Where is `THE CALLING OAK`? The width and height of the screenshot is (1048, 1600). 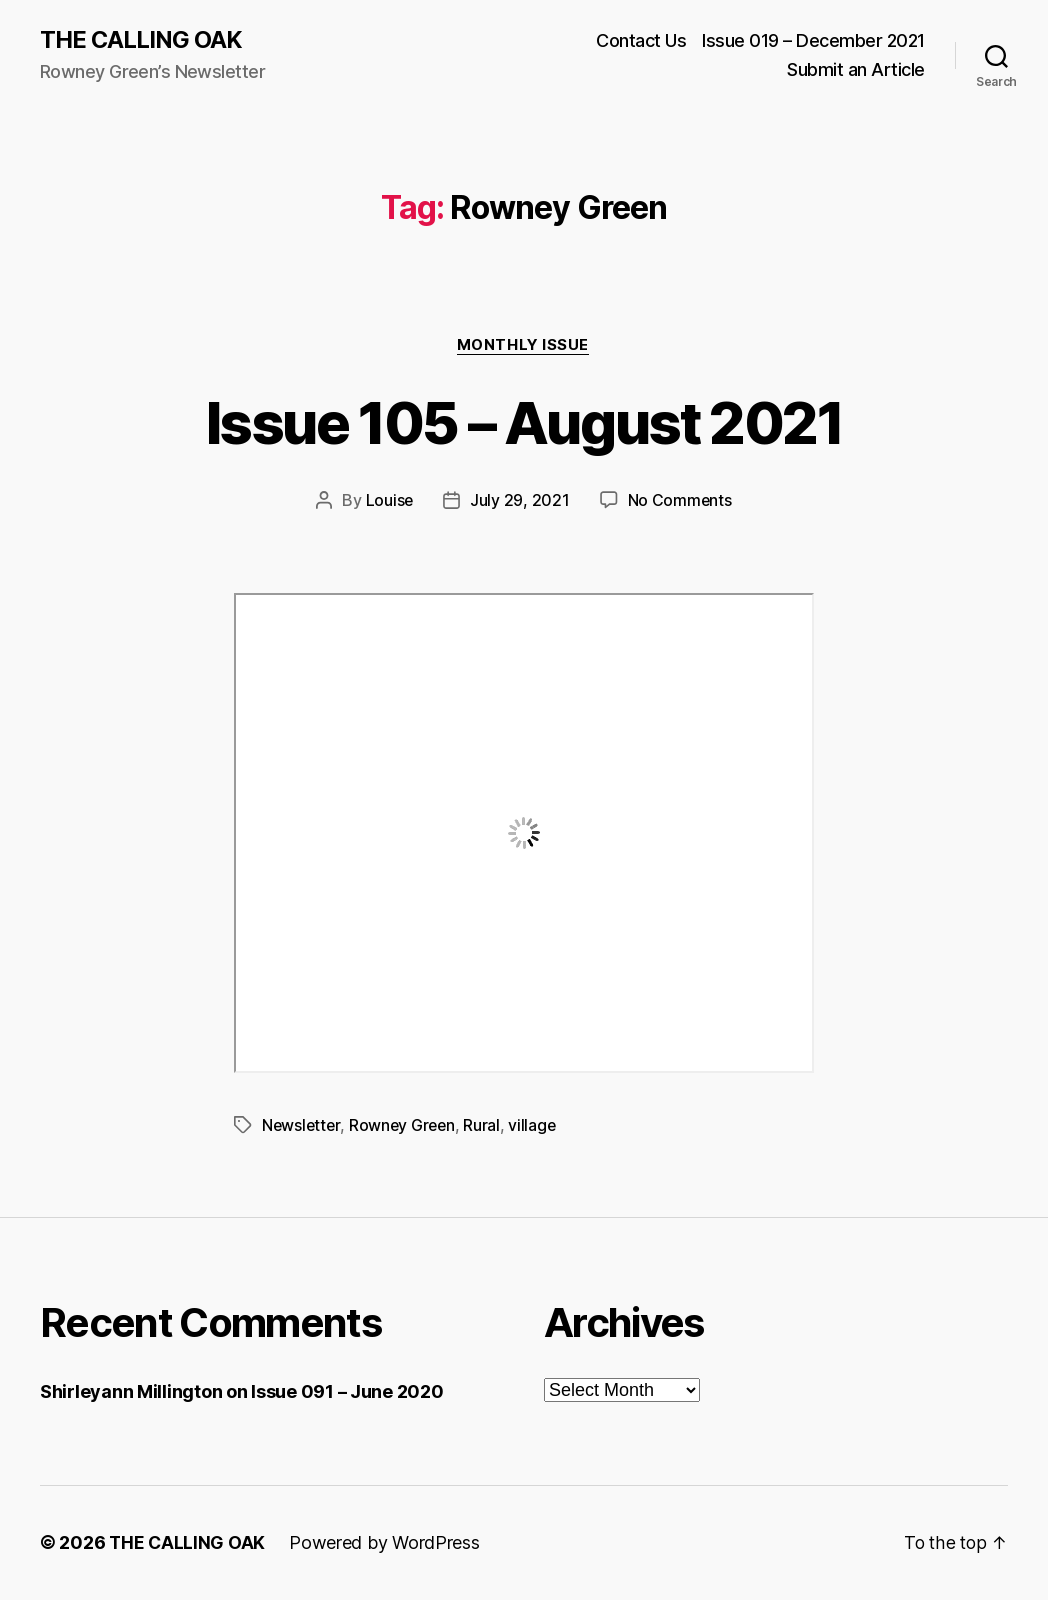 THE CALLING OAK is located at coordinates (142, 40).